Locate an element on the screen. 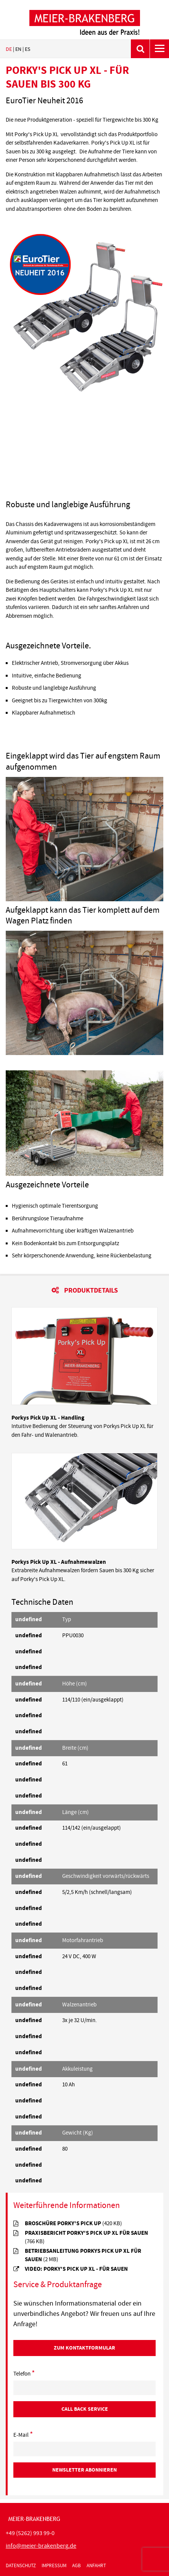  Anfahrt is located at coordinates (96, 2566).